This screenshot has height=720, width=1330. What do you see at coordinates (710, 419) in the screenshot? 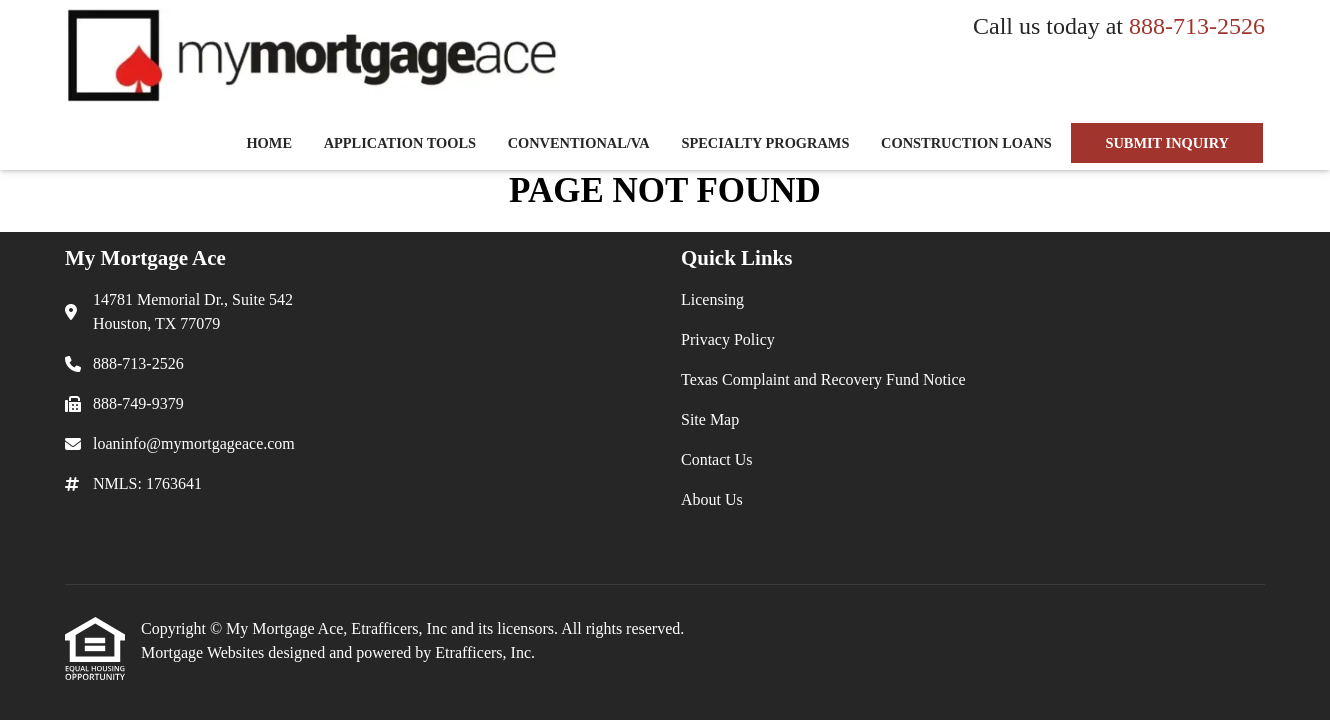
I see `Site Map [Quick Link 4]` at bounding box center [710, 419].